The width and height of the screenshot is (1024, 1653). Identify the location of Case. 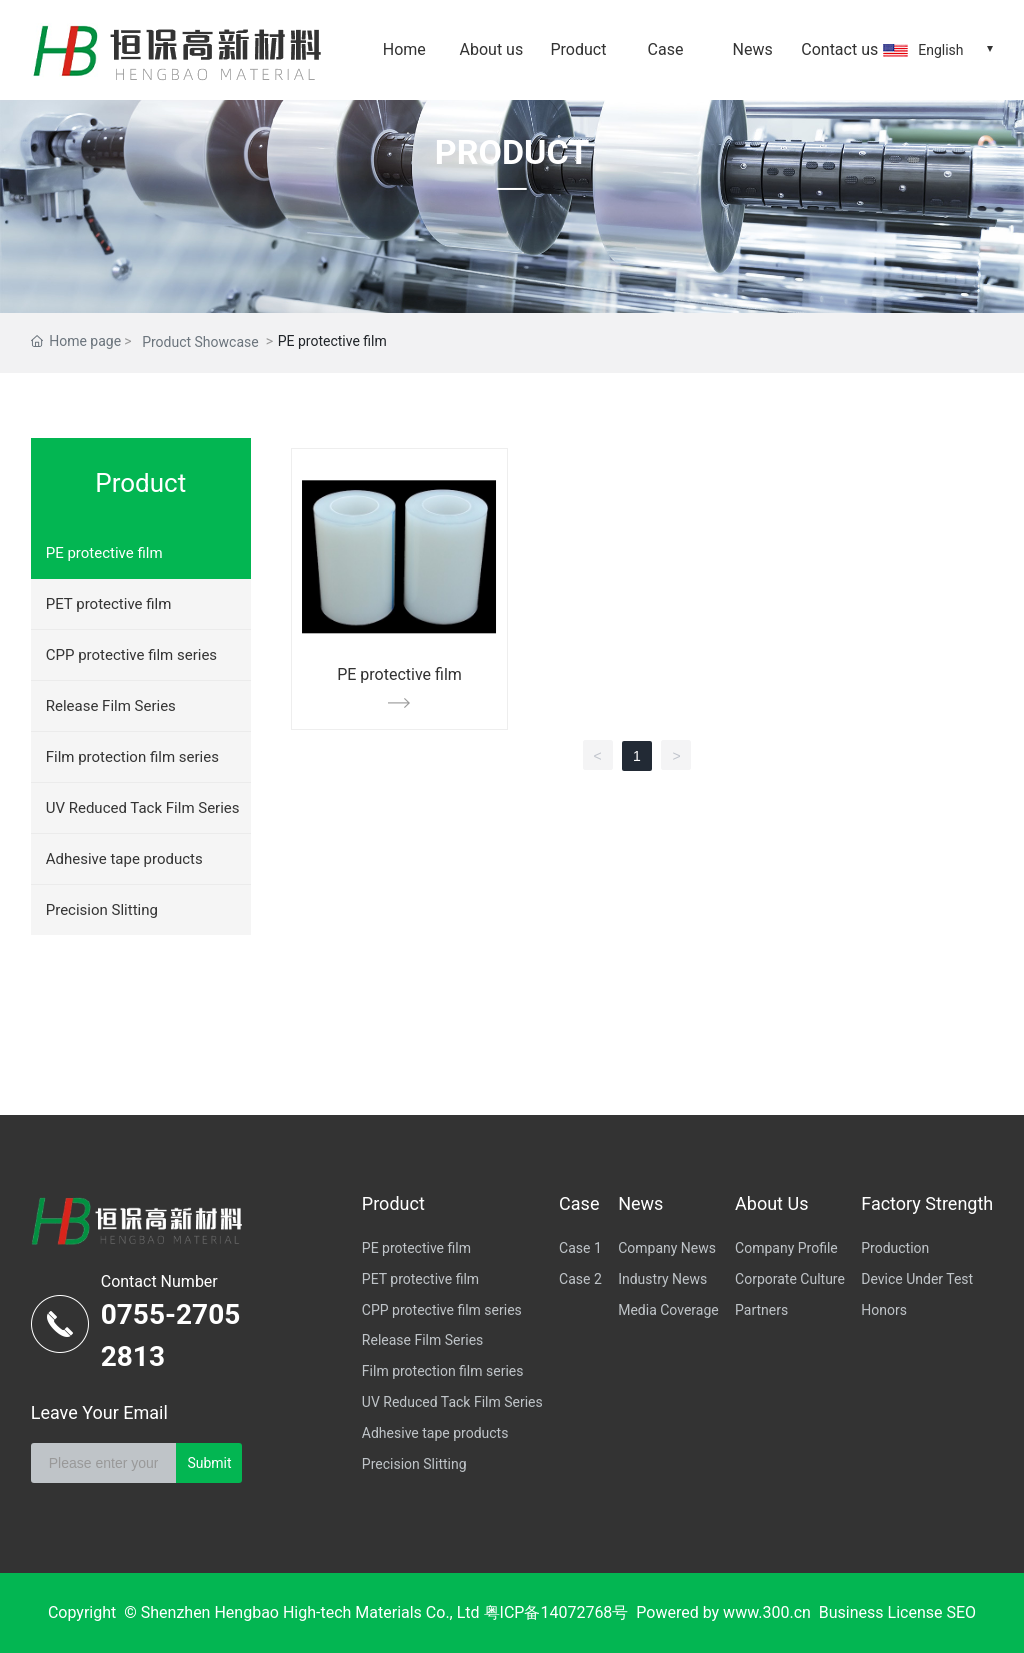
(666, 49).